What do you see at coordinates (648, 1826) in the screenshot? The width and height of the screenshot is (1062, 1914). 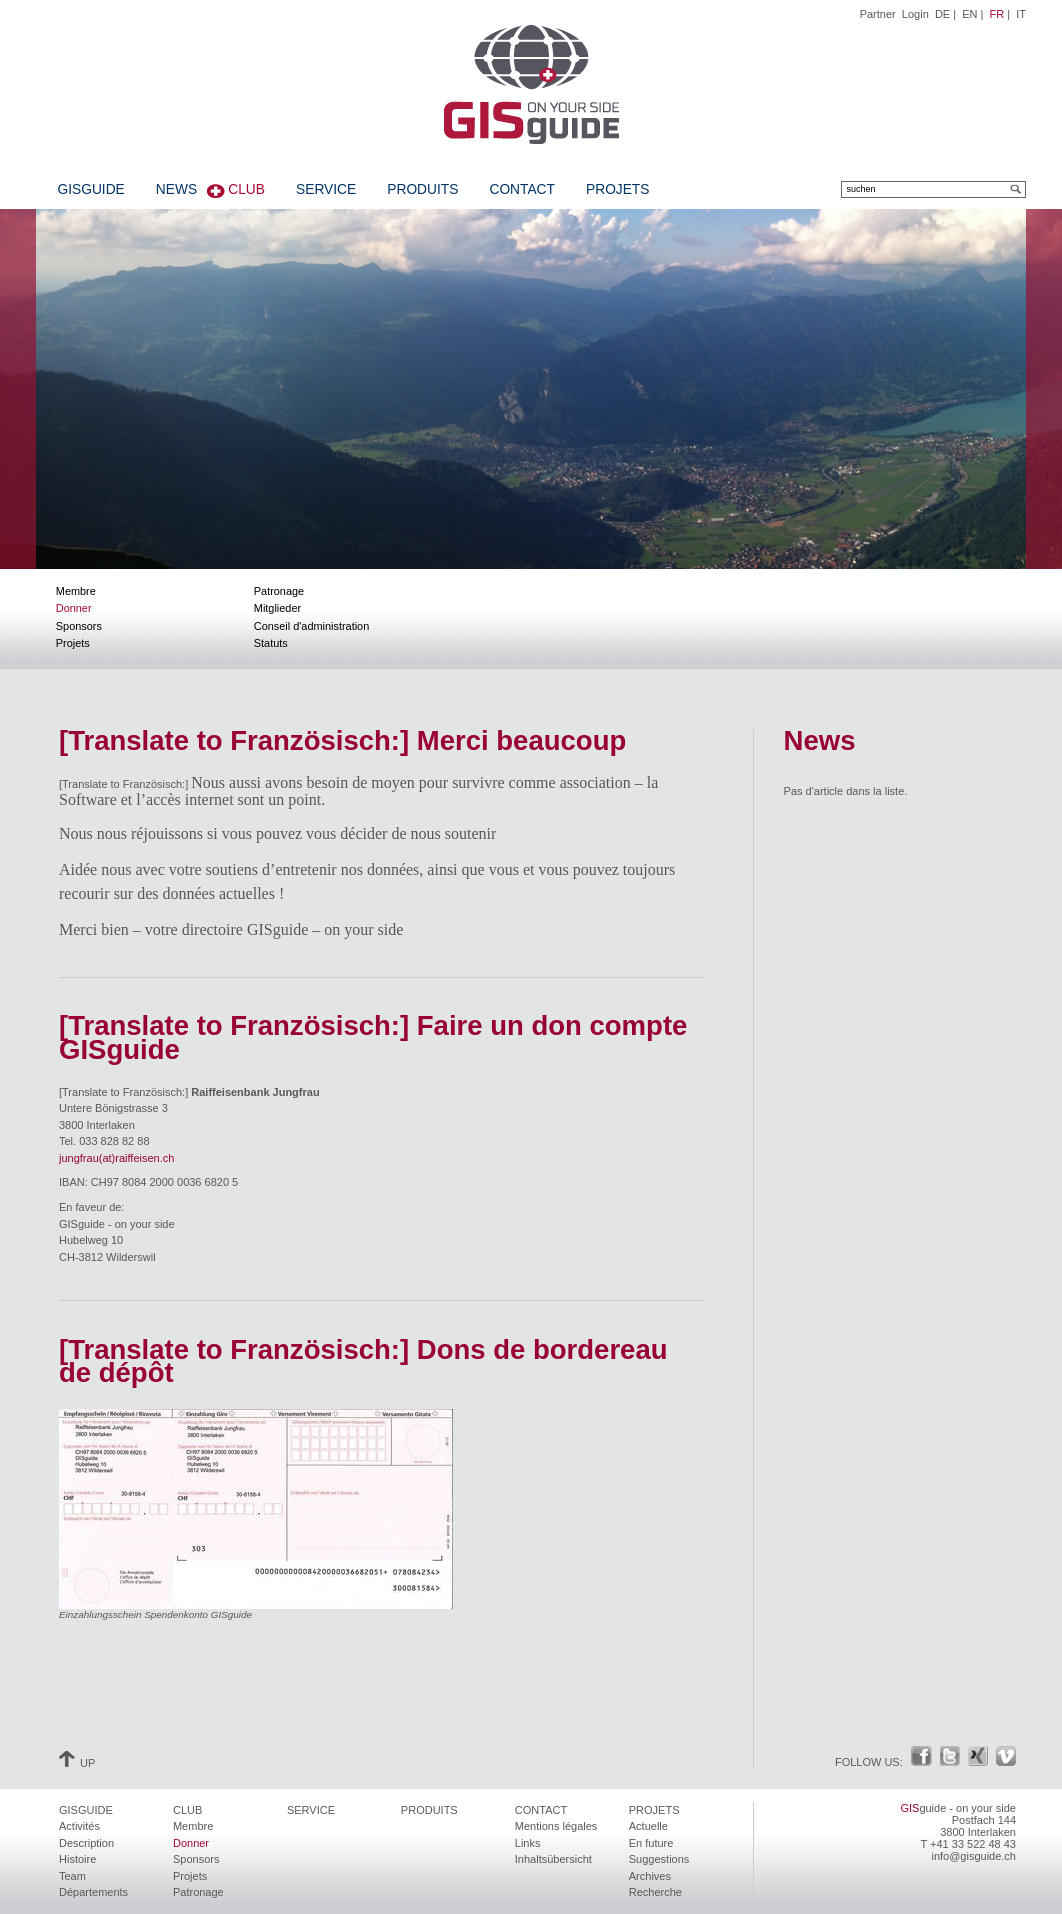 I see `Actuelle` at bounding box center [648, 1826].